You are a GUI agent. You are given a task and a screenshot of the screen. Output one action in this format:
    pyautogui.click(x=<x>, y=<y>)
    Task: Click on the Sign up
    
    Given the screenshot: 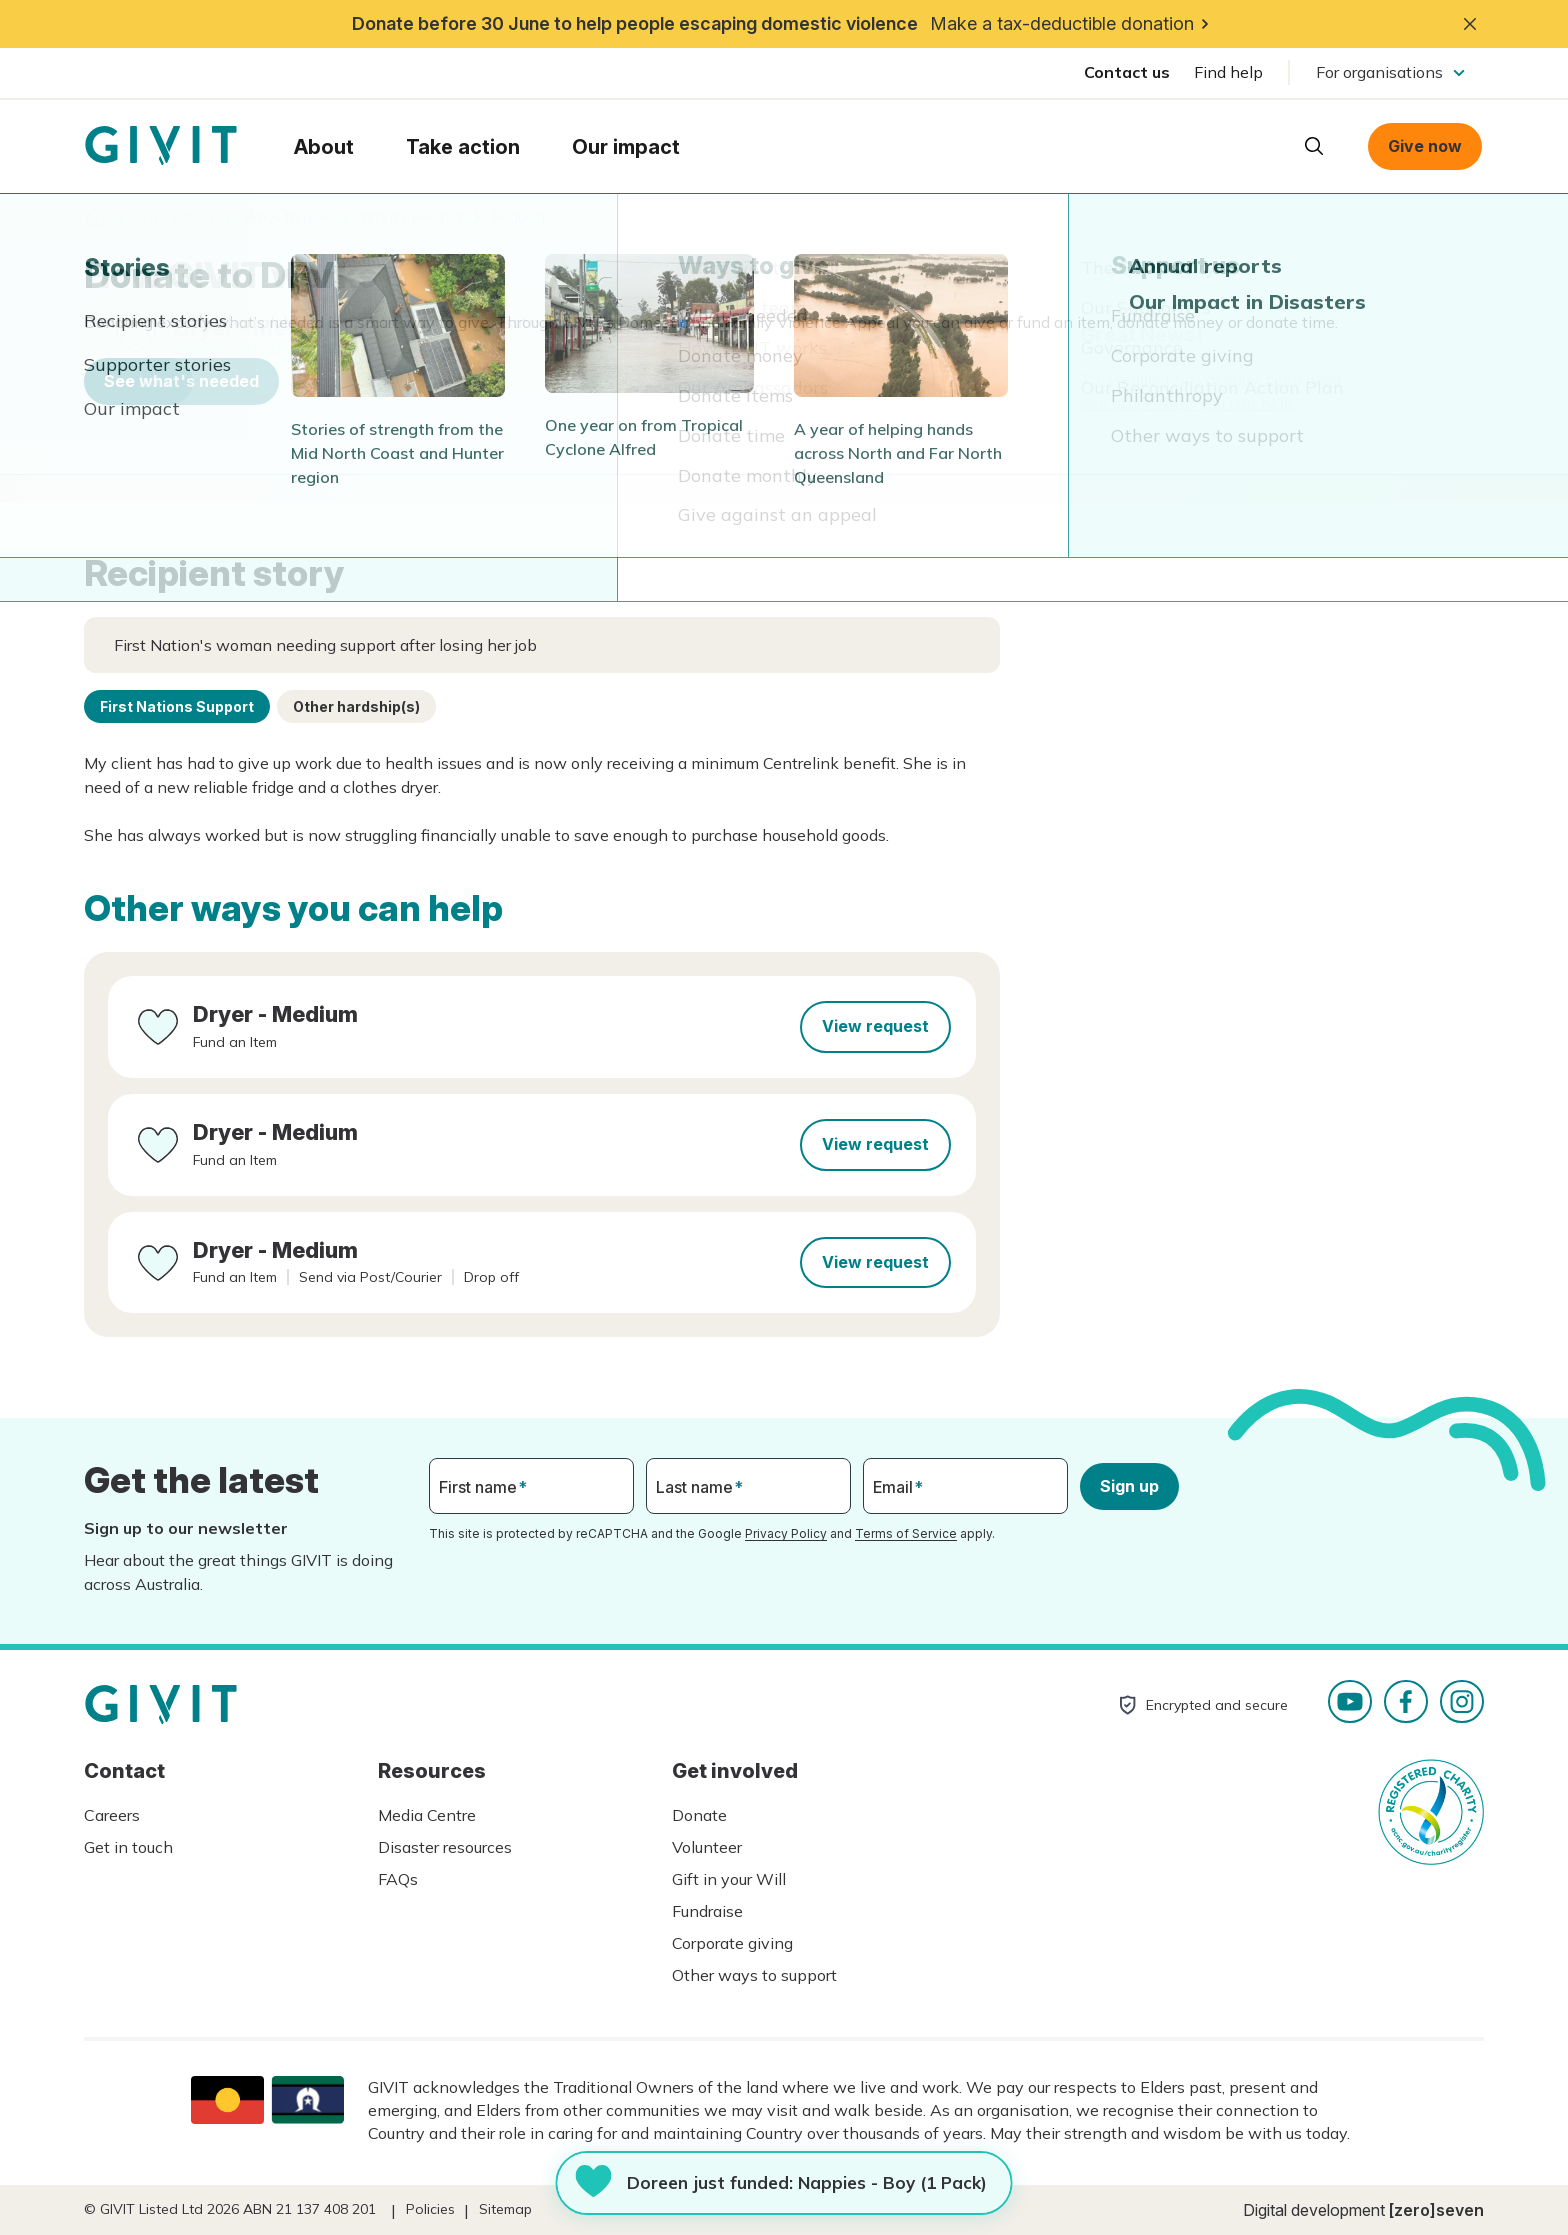 What is the action you would take?
    pyautogui.click(x=1129, y=1486)
    